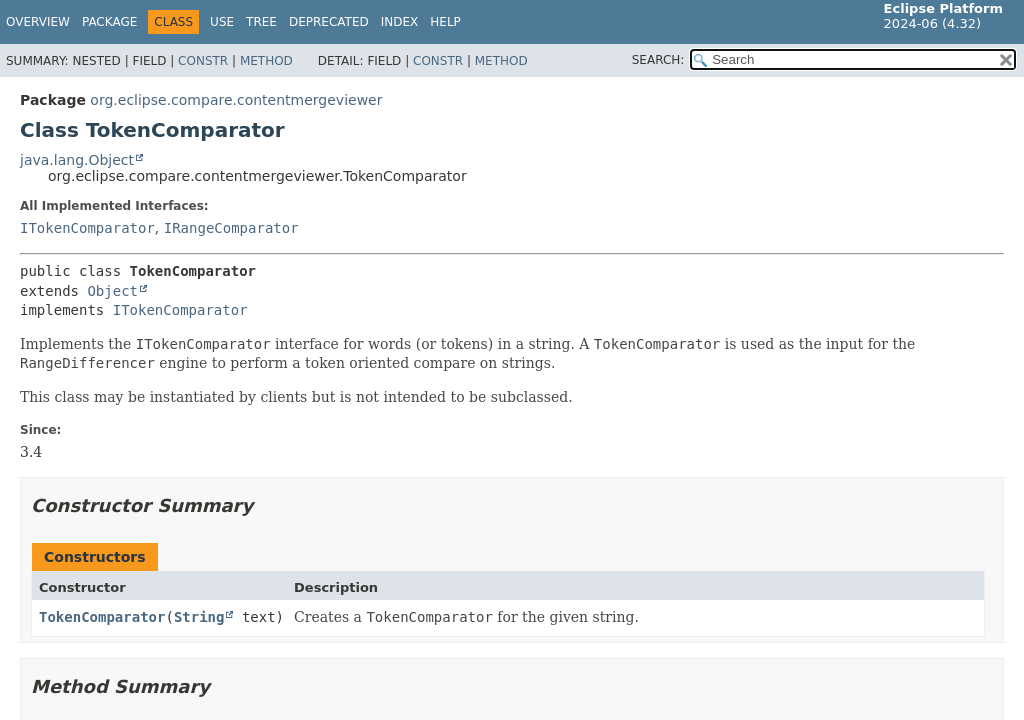 Image resolution: width=1024 pixels, height=720 pixels. What do you see at coordinates (203, 61) in the screenshot?
I see `Constr` at bounding box center [203, 61].